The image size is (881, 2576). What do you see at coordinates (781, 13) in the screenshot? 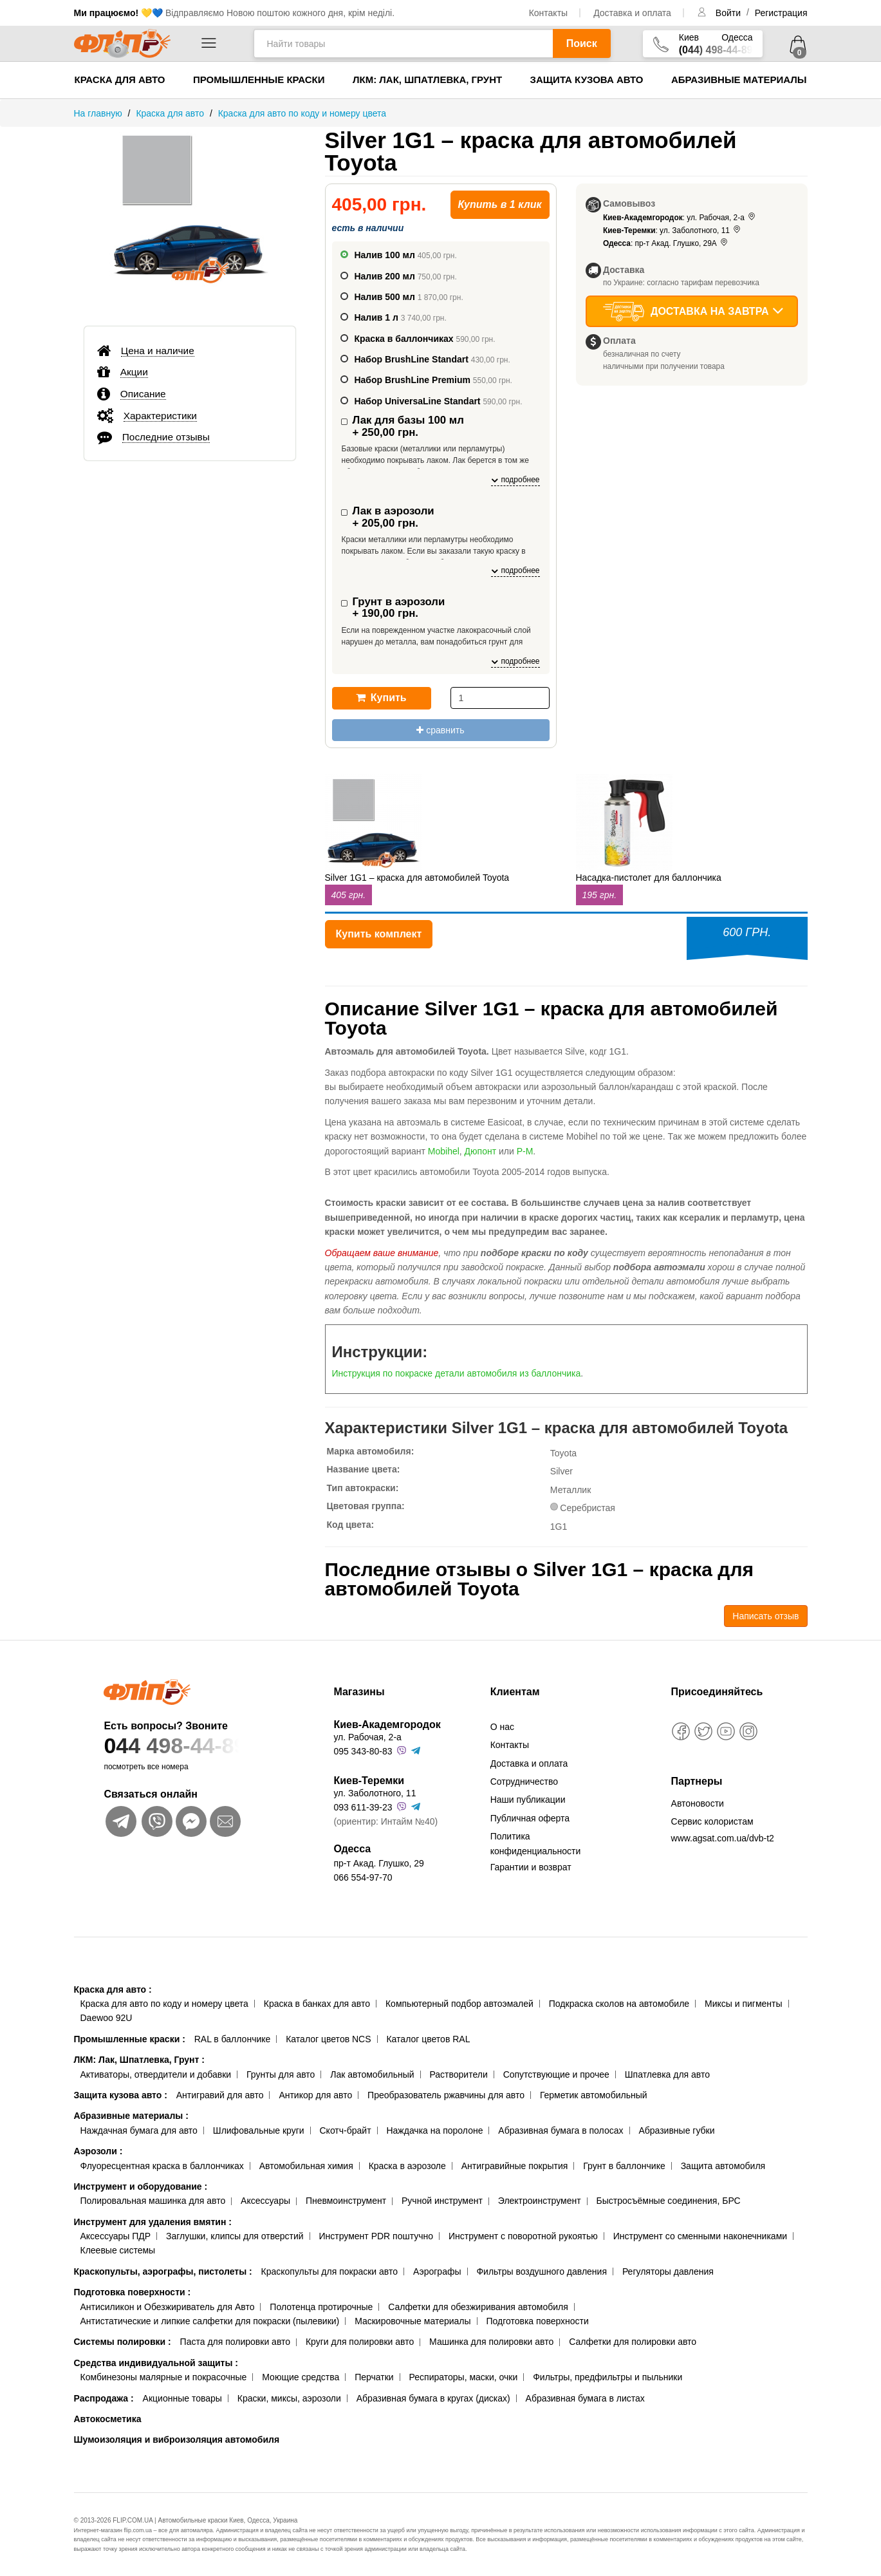
I see `Регистрация` at bounding box center [781, 13].